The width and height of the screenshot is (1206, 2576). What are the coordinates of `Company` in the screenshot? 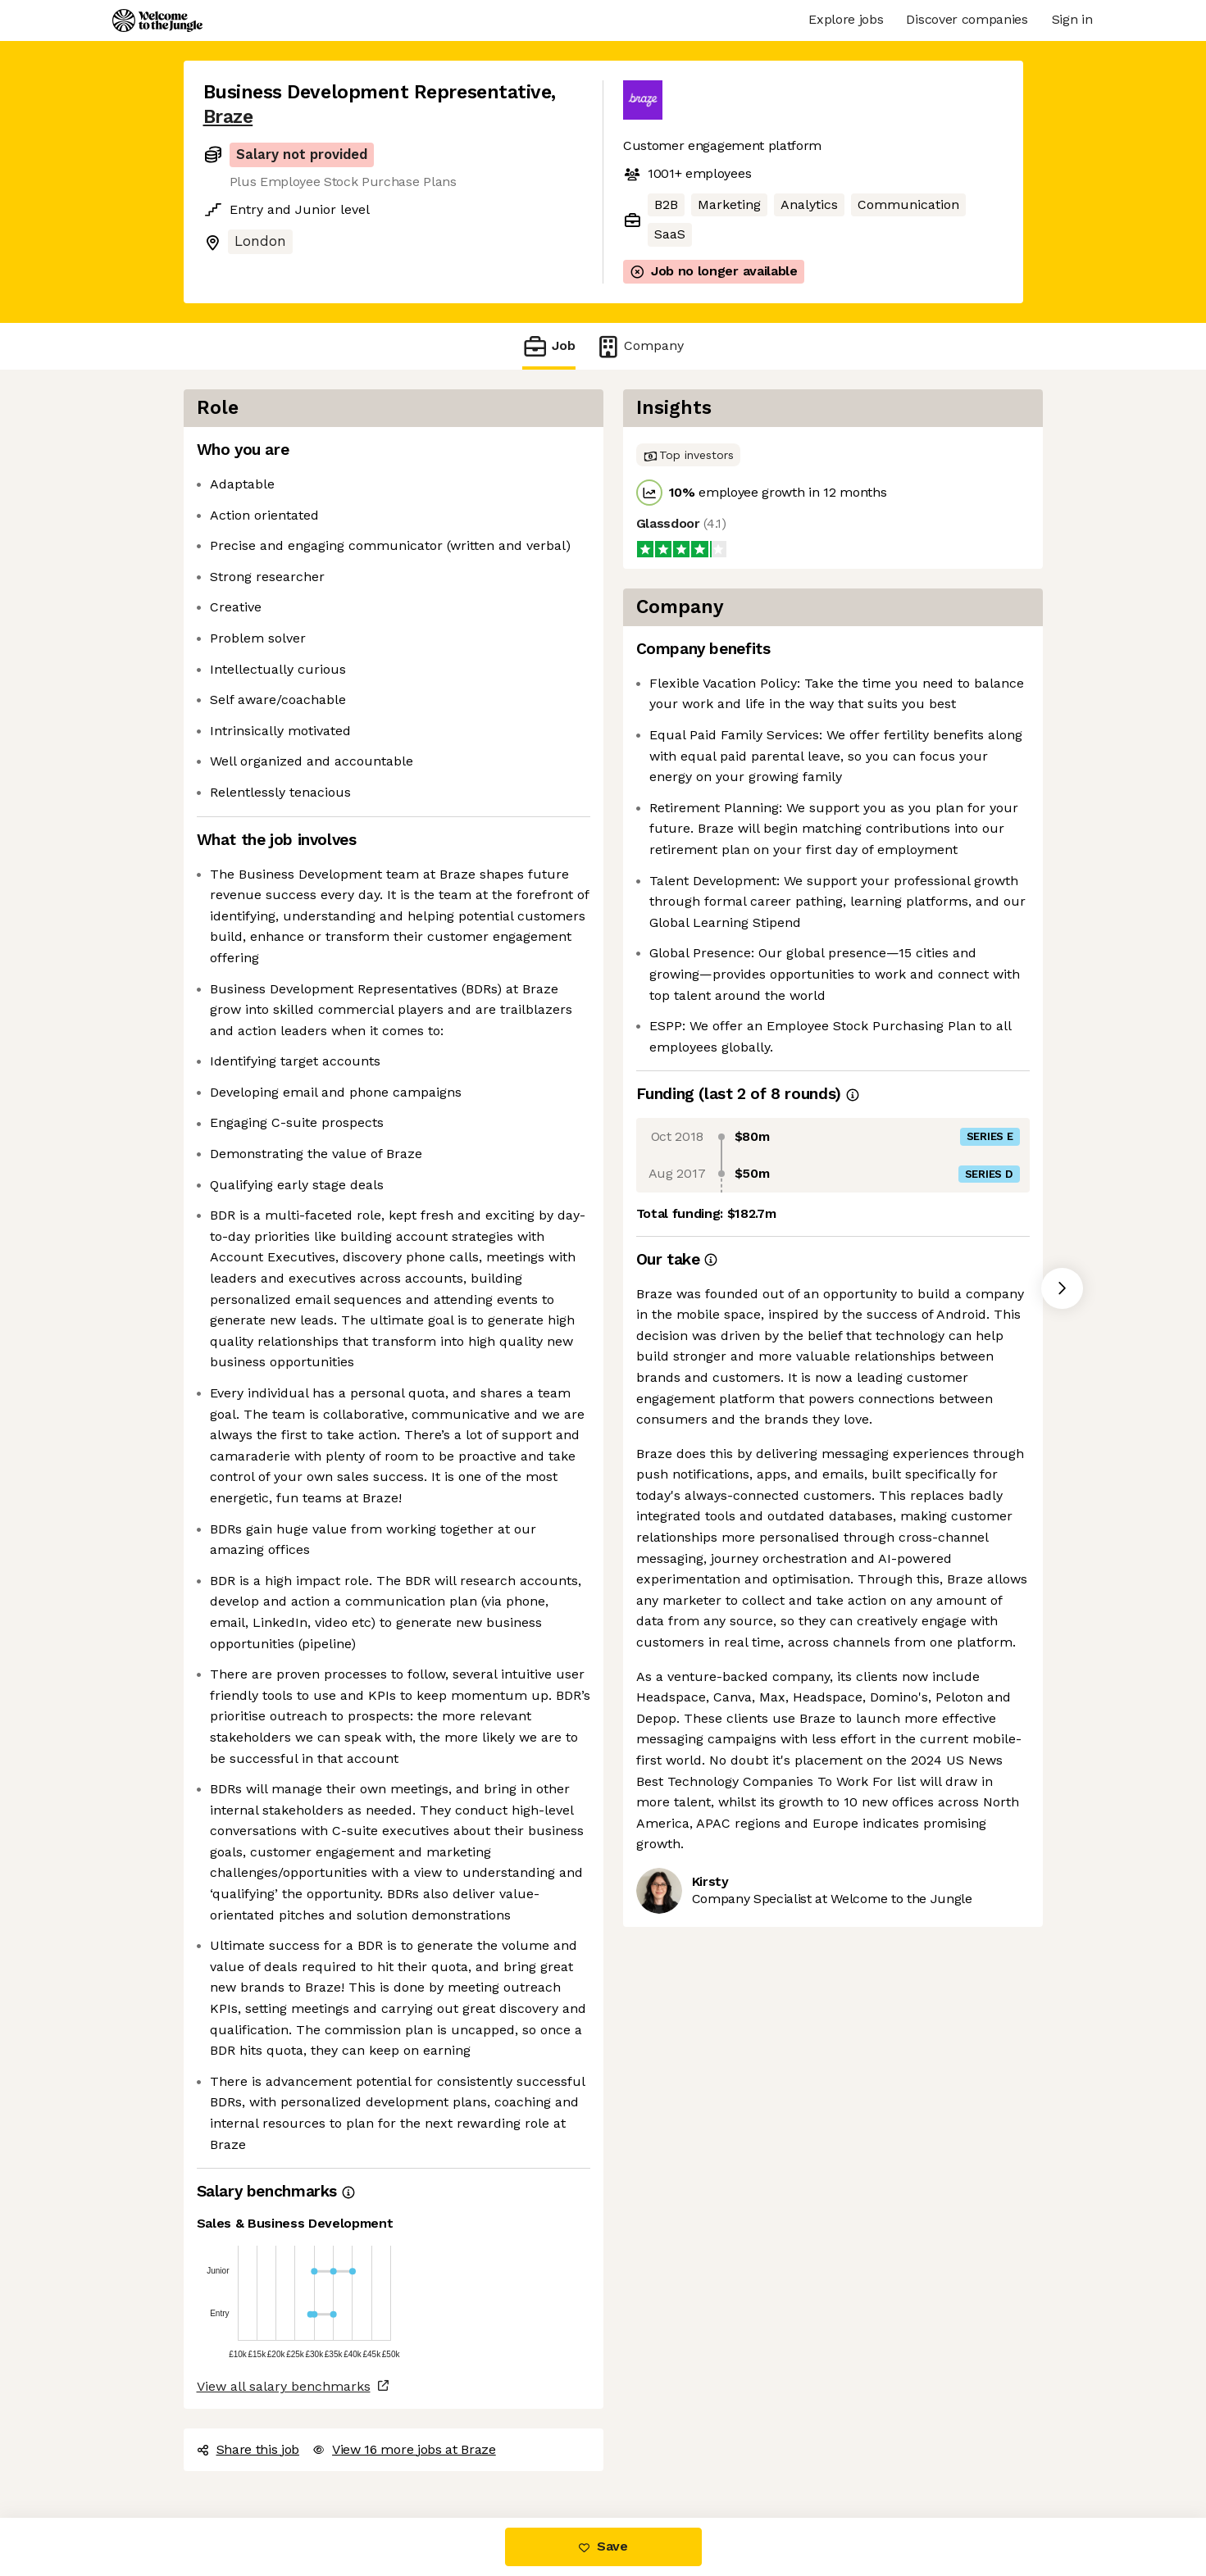 It's located at (639, 346).